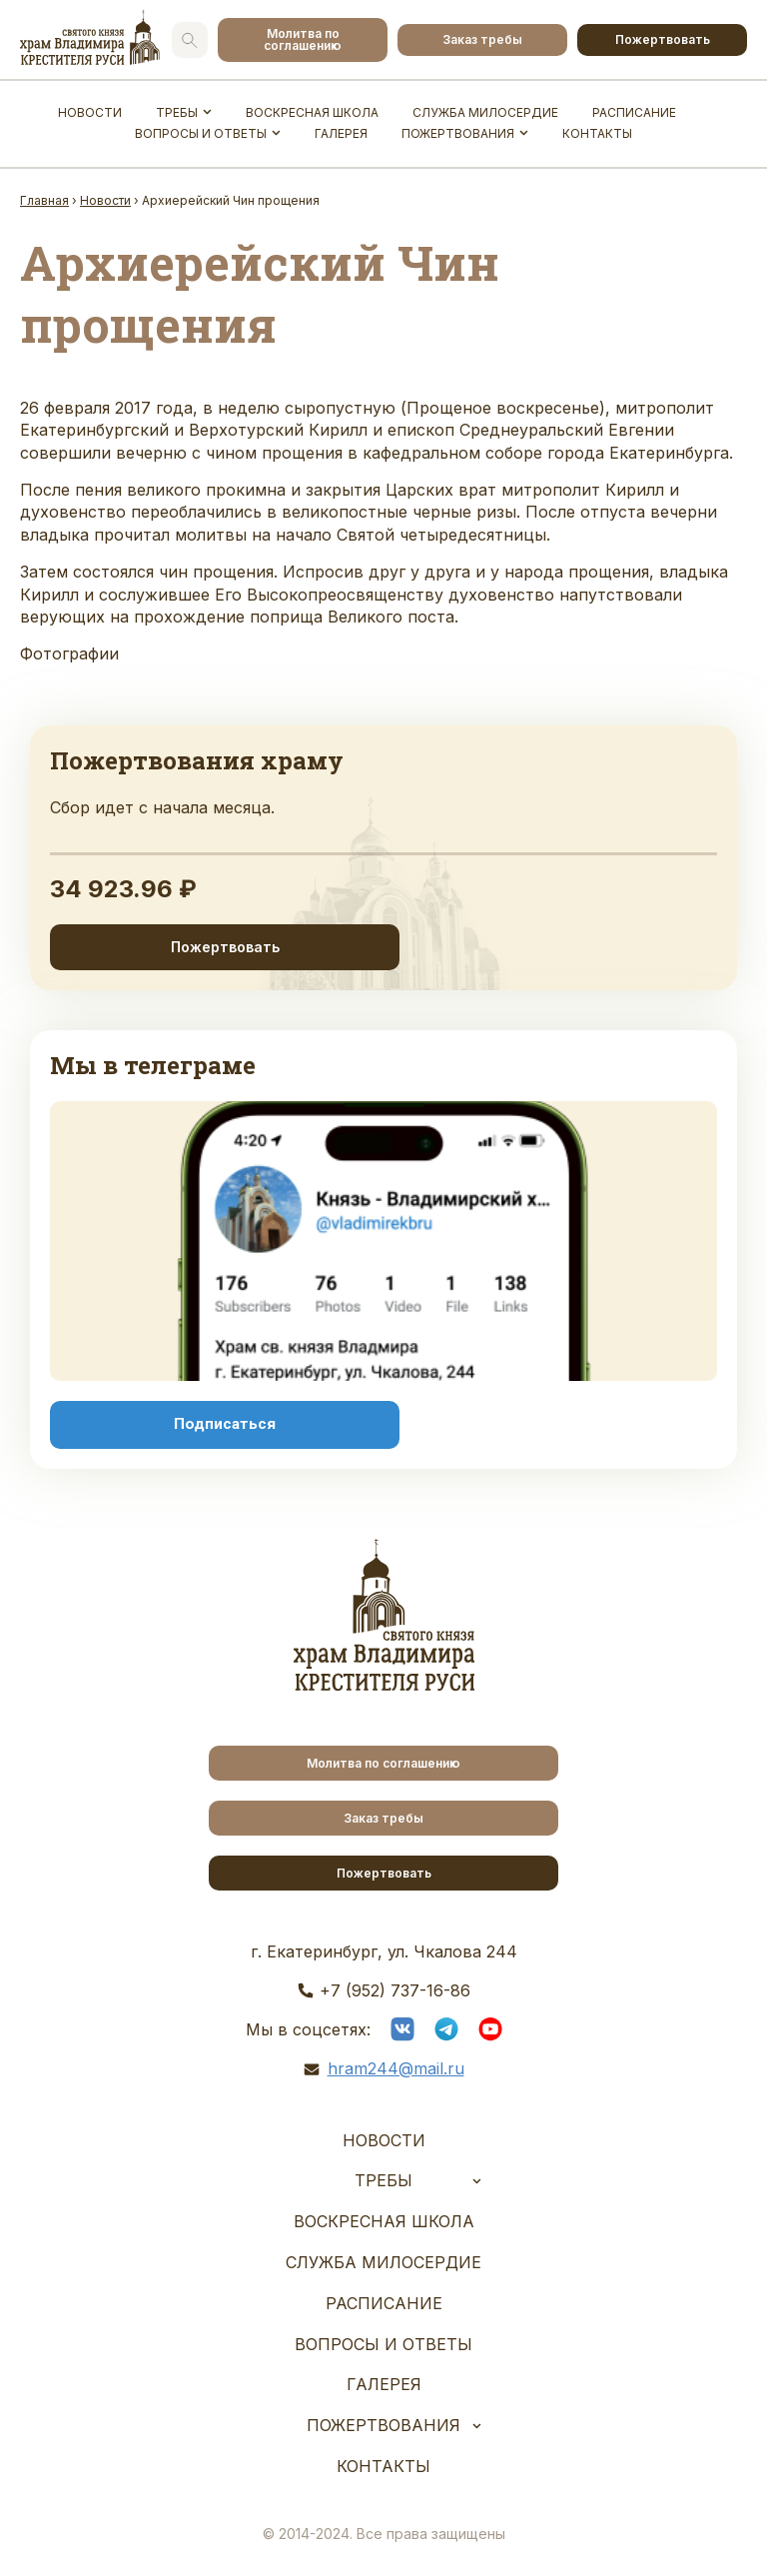 This screenshot has width=767, height=2576. I want to click on Заказ требы, so click(482, 39).